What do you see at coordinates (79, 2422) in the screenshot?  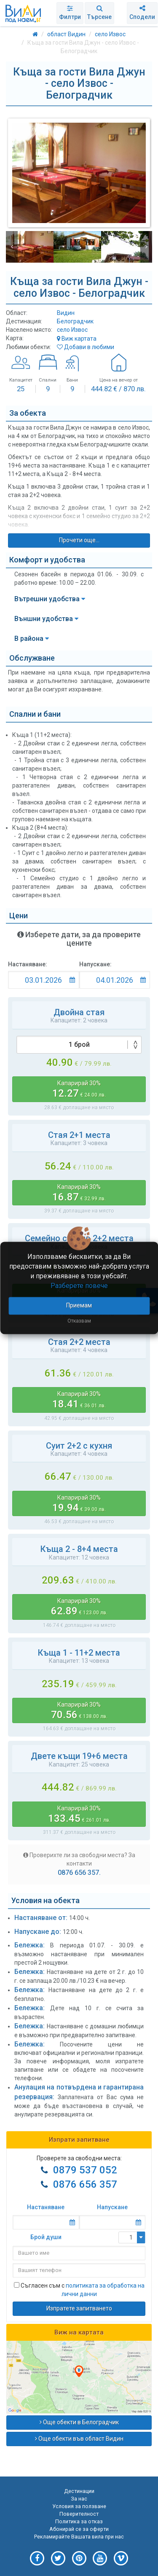 I see `Още обекти в Белоградчик` at bounding box center [79, 2422].